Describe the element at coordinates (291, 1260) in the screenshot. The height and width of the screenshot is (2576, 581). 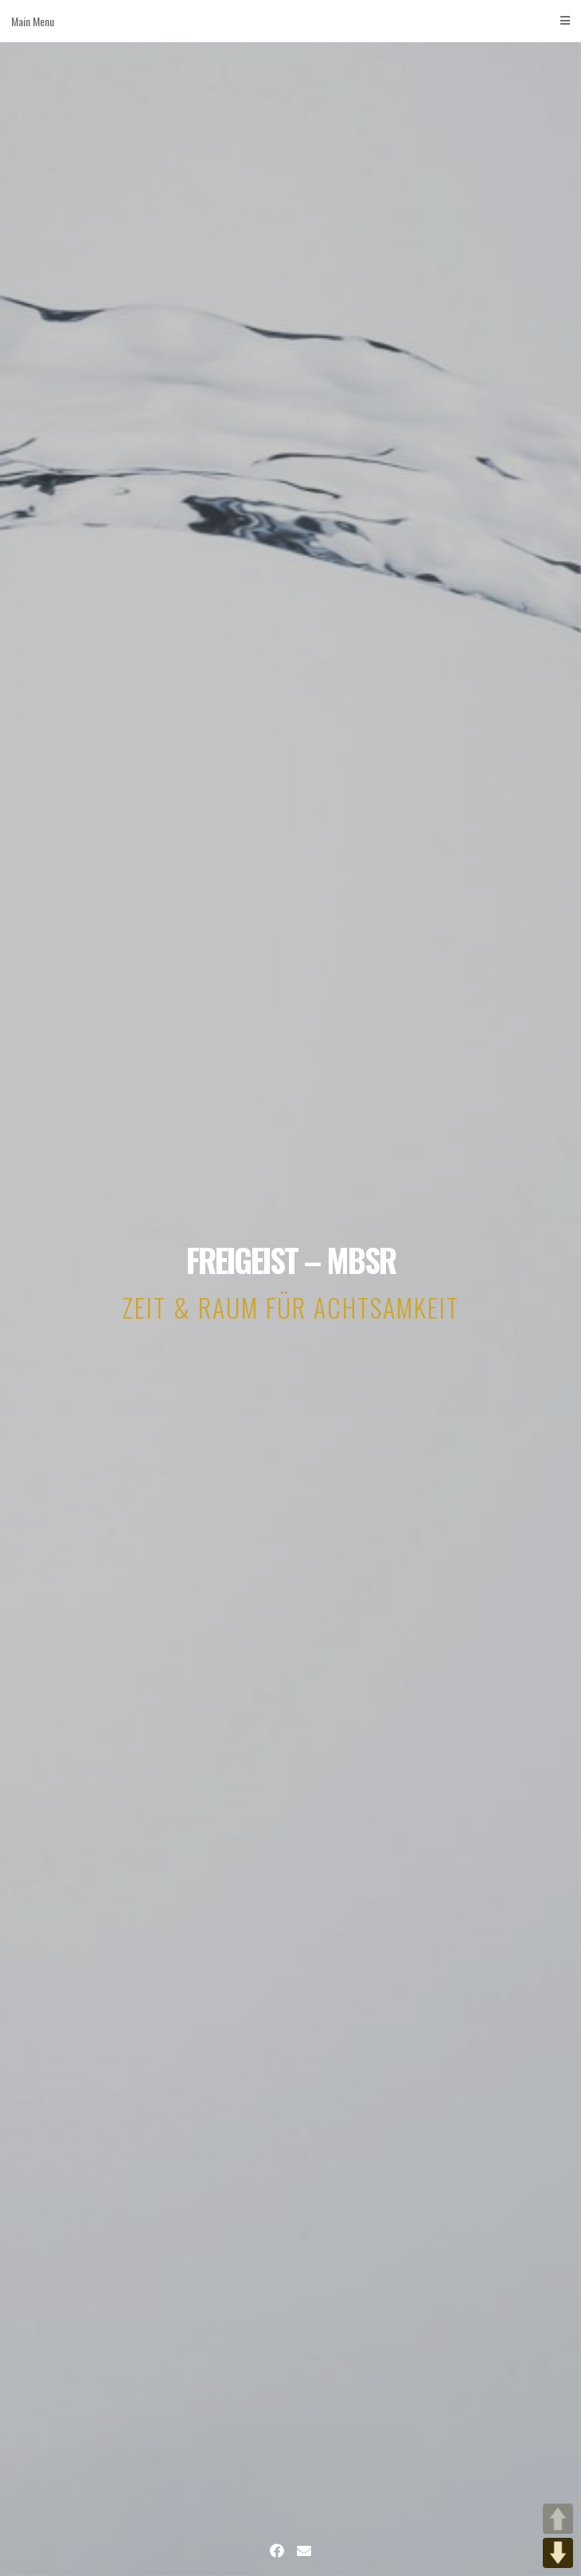
I see `FREIGEIST – MBSR` at that location.